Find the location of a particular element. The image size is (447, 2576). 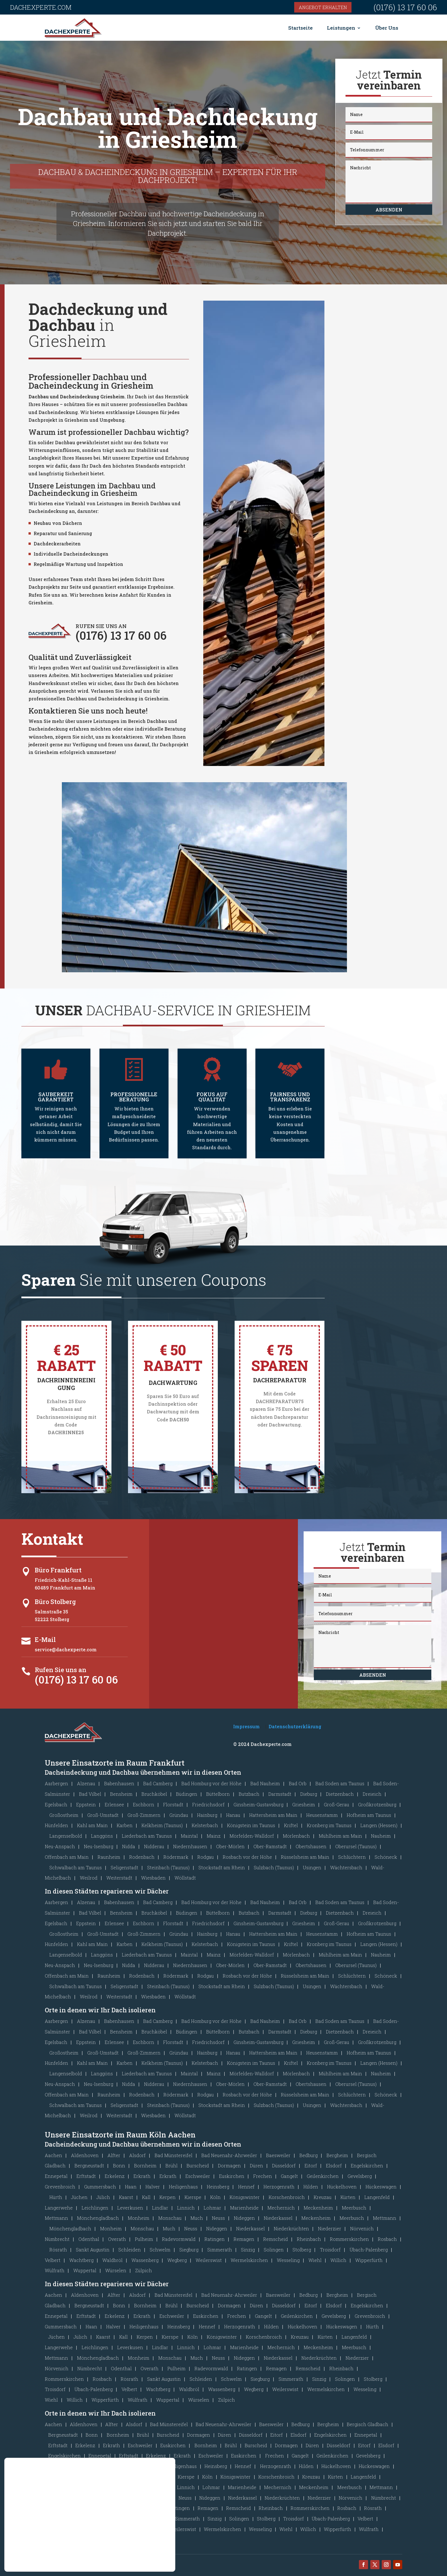

Mühlheim am Main is located at coordinates (340, 1836).